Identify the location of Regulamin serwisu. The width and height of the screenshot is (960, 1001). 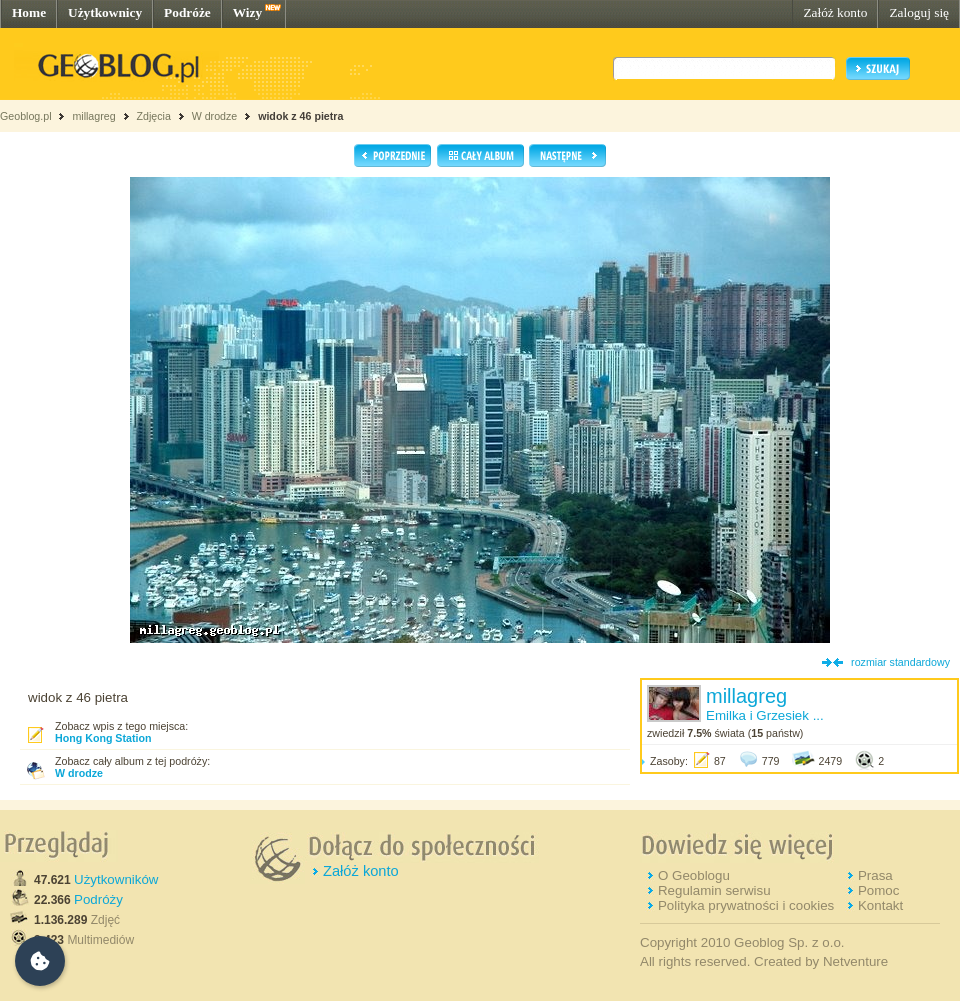
(714, 890).